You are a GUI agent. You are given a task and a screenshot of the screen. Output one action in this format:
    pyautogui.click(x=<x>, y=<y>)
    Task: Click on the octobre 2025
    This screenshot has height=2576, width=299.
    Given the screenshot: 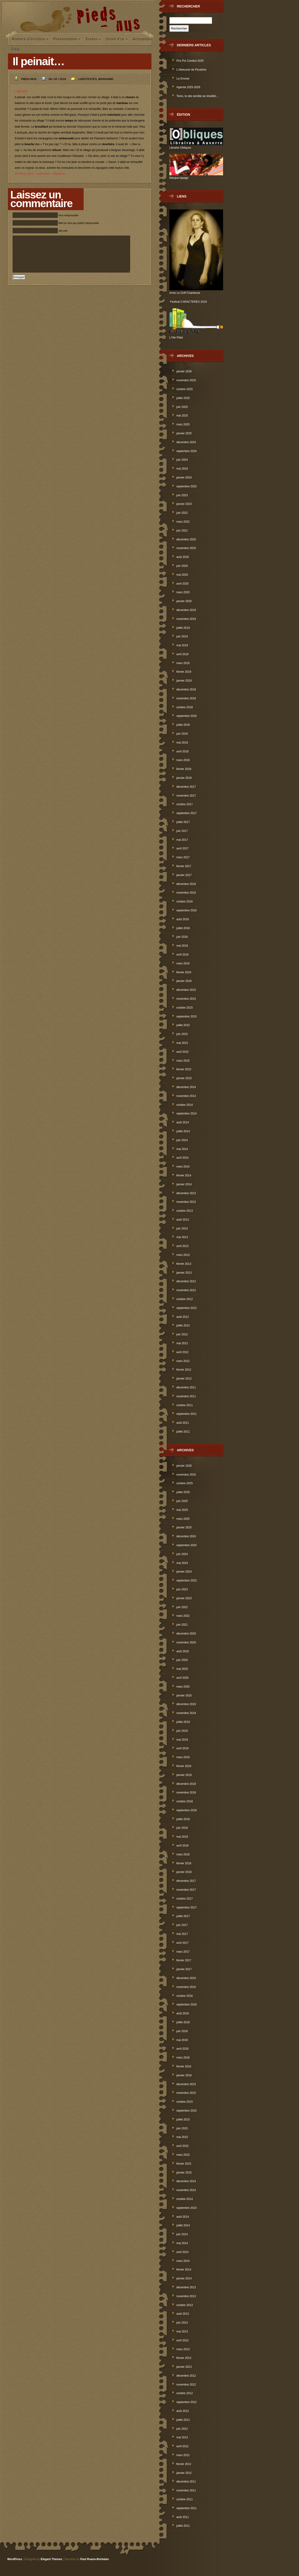 What is the action you would take?
    pyautogui.click(x=184, y=389)
    